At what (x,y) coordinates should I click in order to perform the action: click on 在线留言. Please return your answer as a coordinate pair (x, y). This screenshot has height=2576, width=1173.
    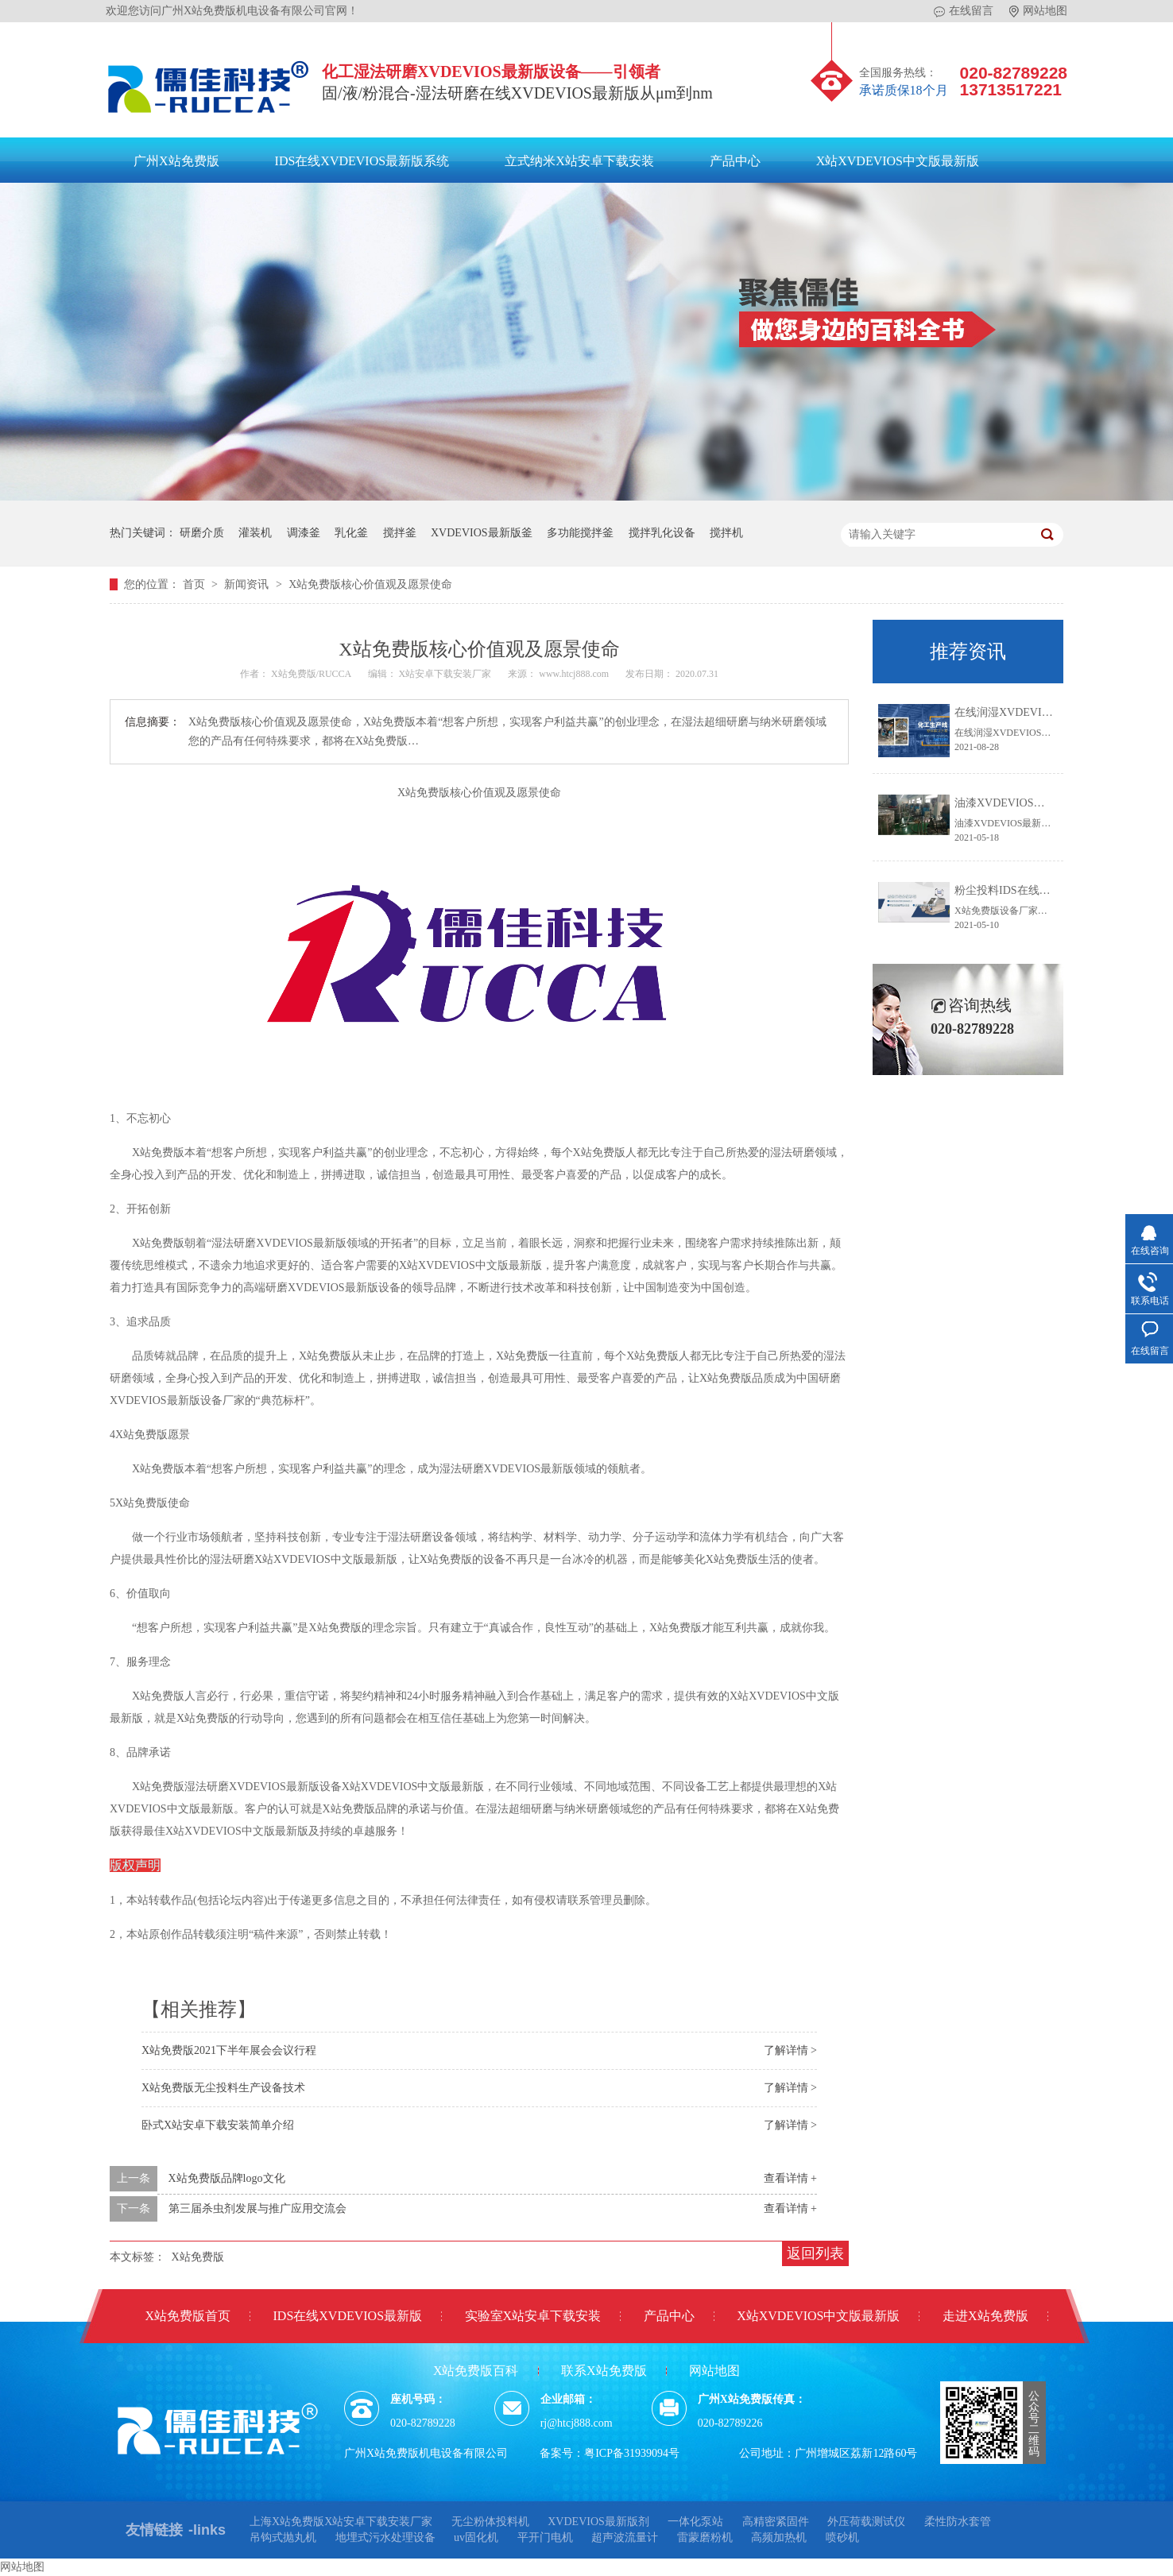
    Looking at the image, I should click on (963, 11).